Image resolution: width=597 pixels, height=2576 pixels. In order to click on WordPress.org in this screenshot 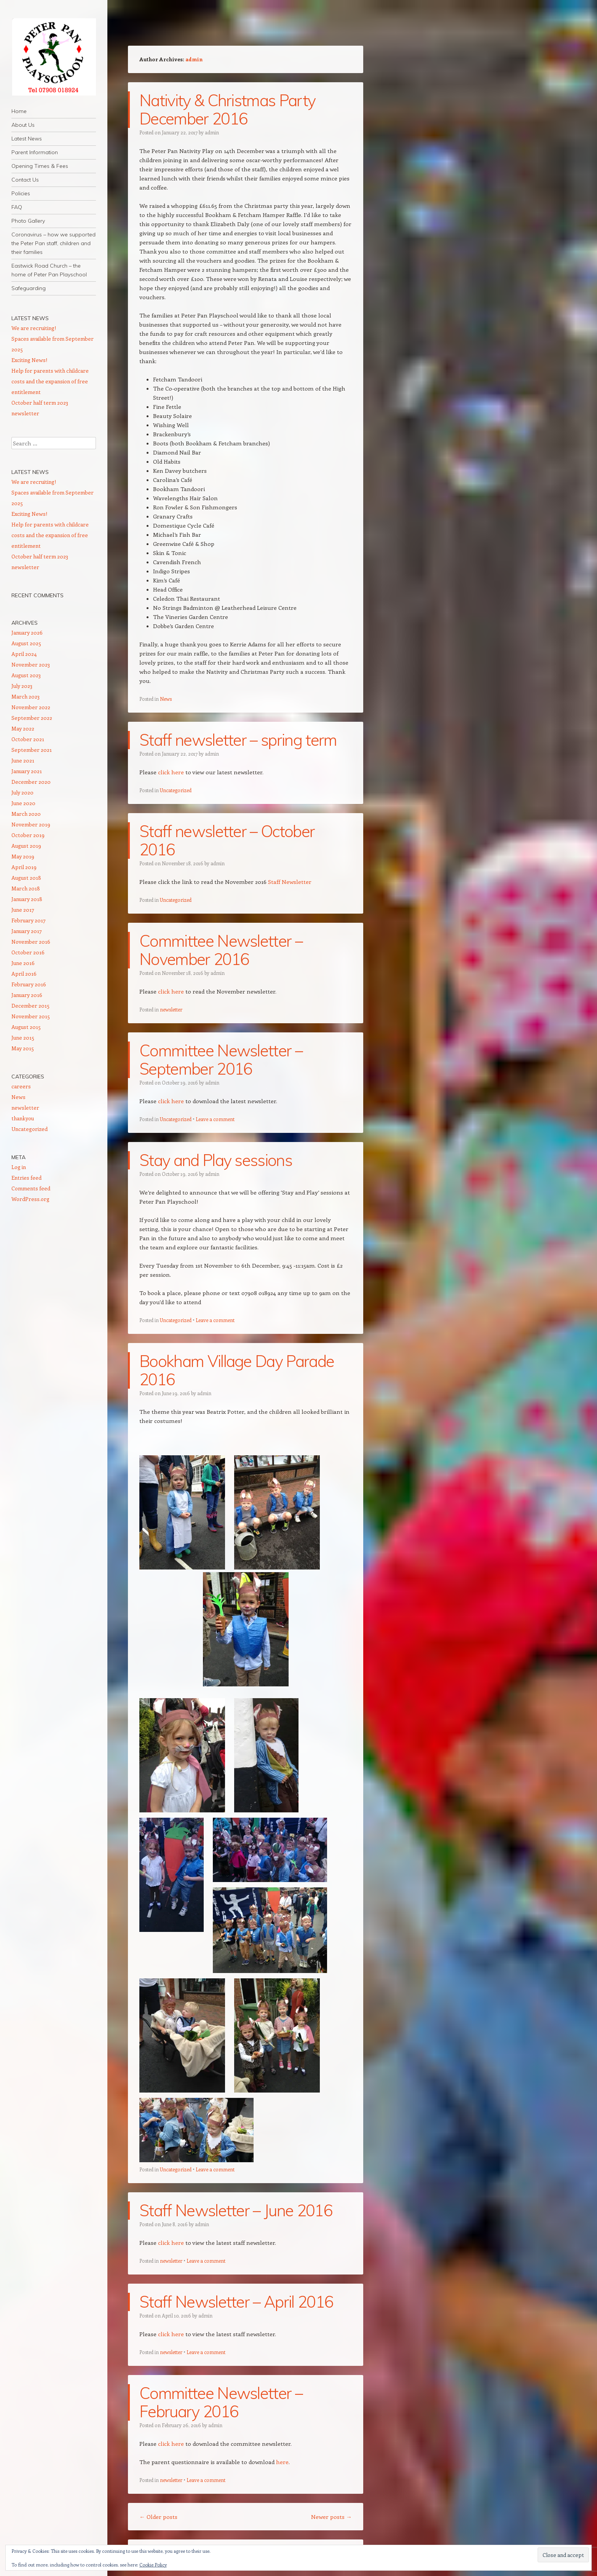, I will do `click(30, 1199)`.